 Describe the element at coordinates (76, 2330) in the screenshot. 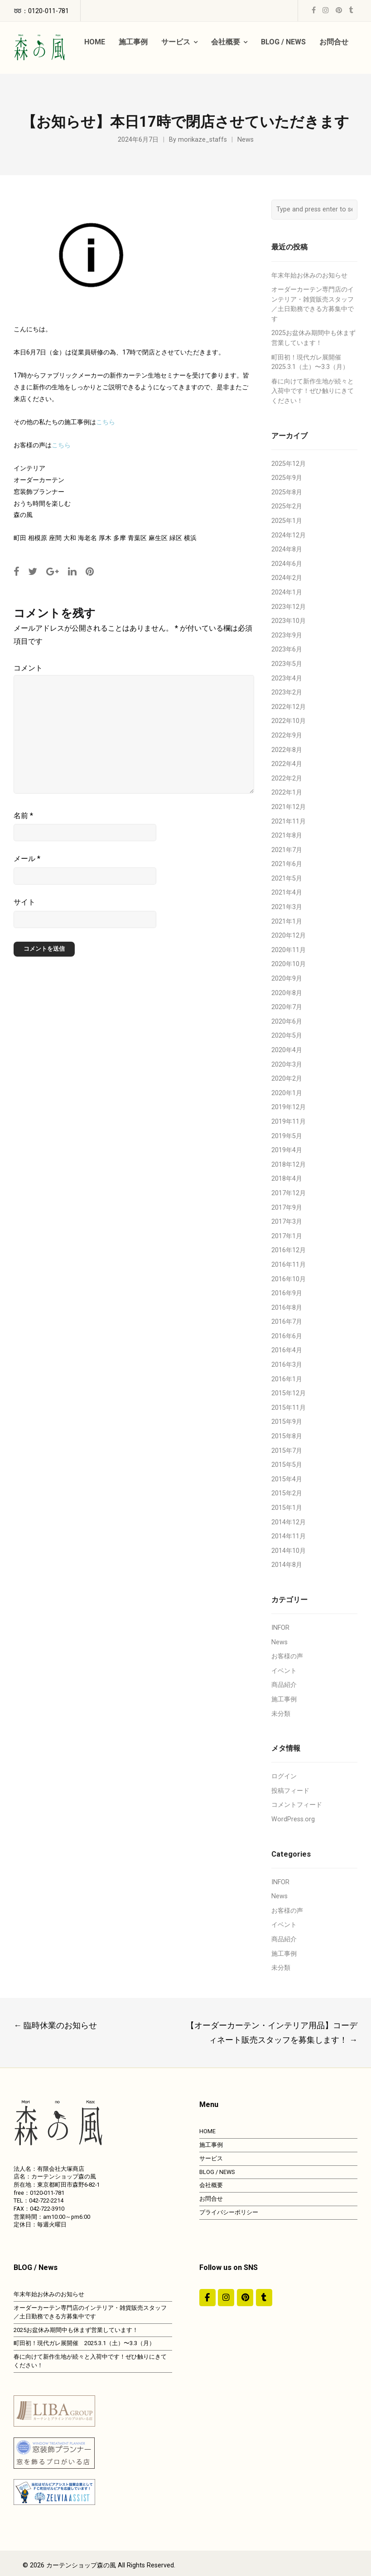

I see `2025お盆休み期間中も休まず営業しています！` at that location.